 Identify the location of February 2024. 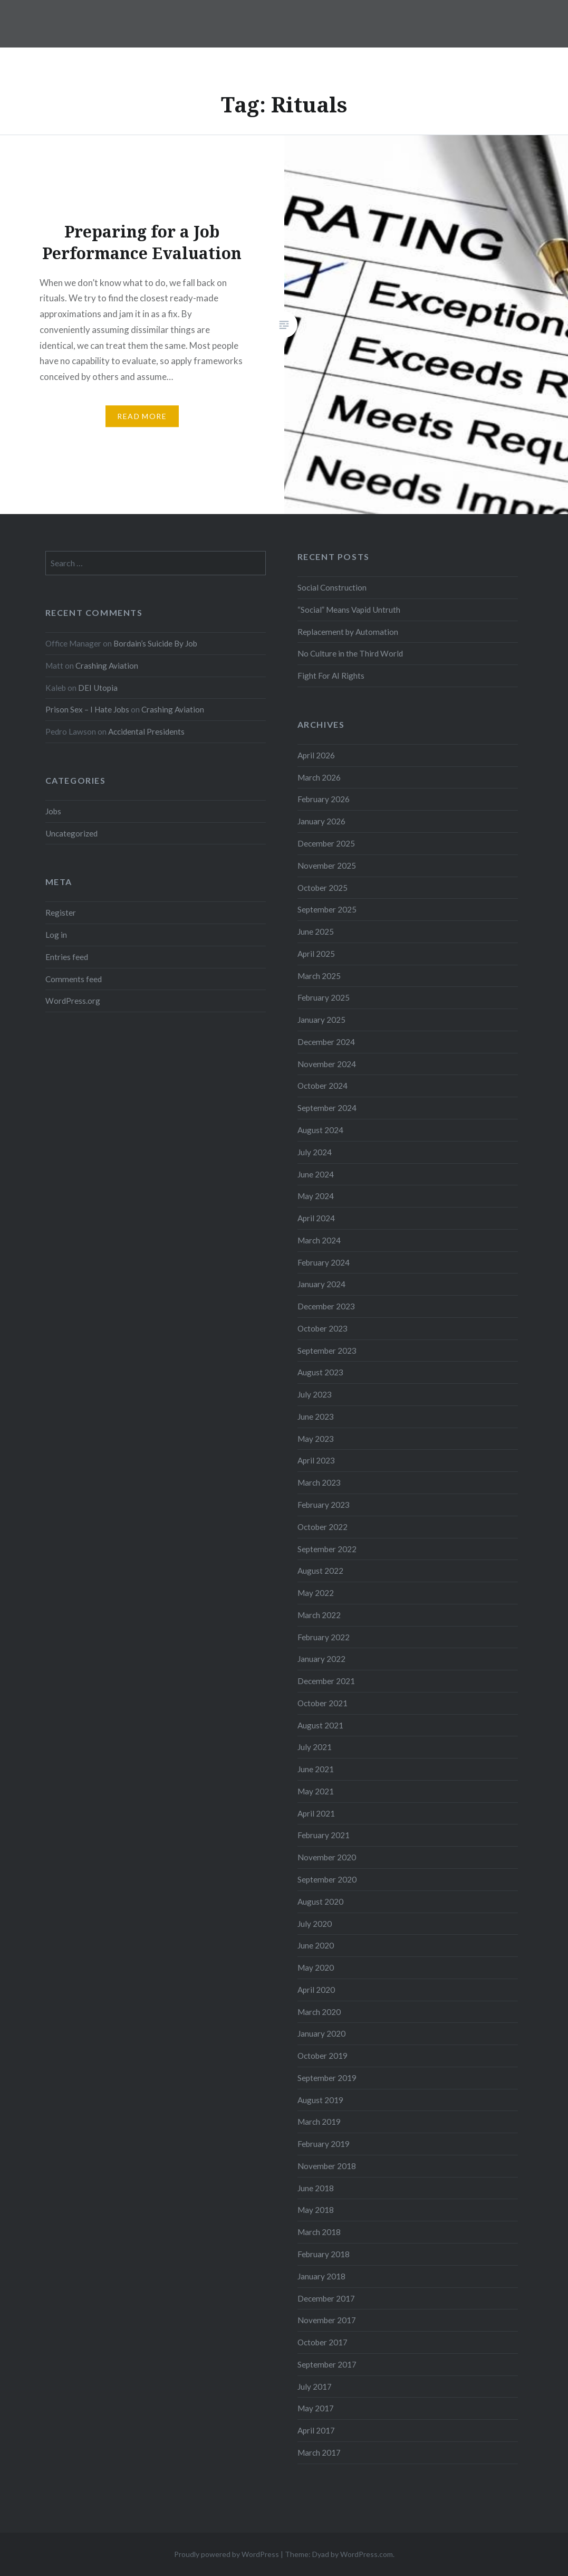
(323, 1262).